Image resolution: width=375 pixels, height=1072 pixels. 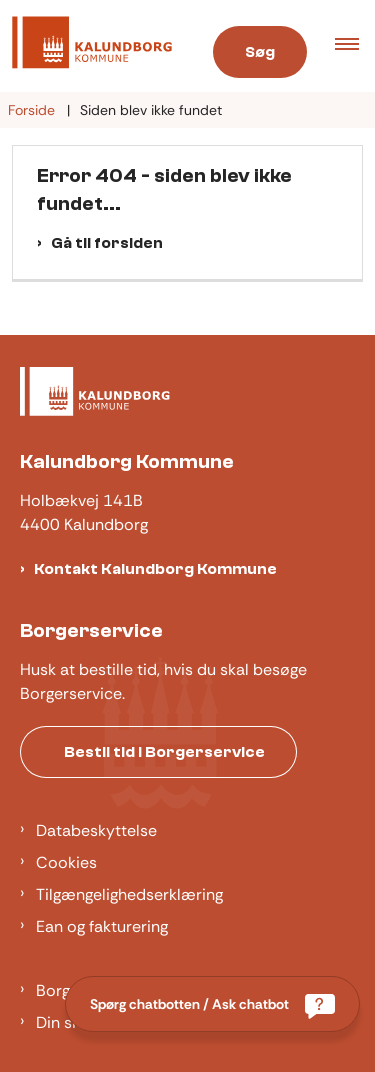 What do you see at coordinates (86, 46) in the screenshot?
I see `[Gå til forsiden af Kalundborg]` at bounding box center [86, 46].